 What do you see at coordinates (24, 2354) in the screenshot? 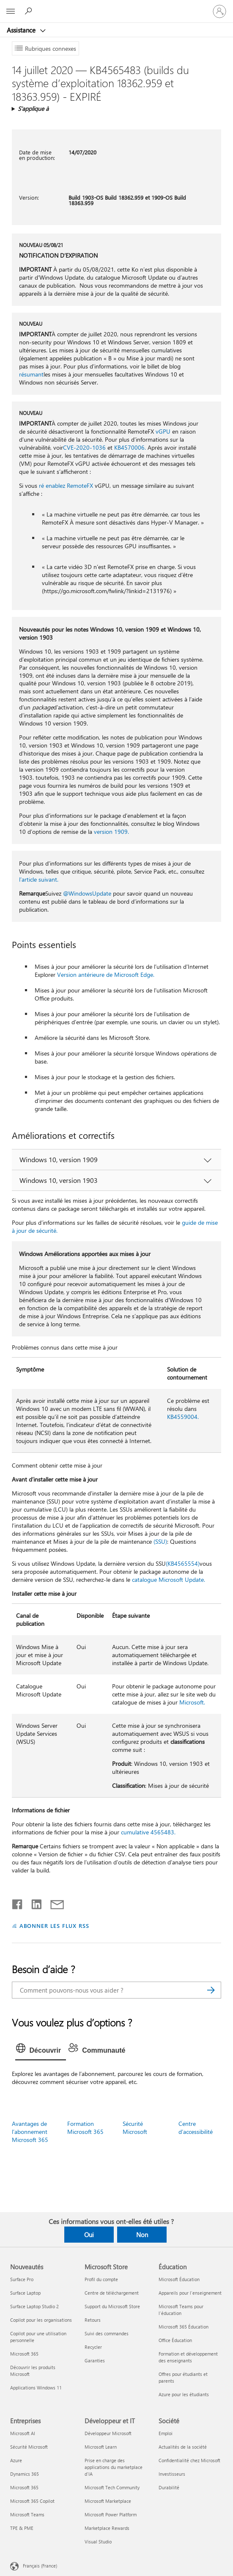
I see `Microsoft 365 [Microsoft 365 Nouveautés]` at bounding box center [24, 2354].